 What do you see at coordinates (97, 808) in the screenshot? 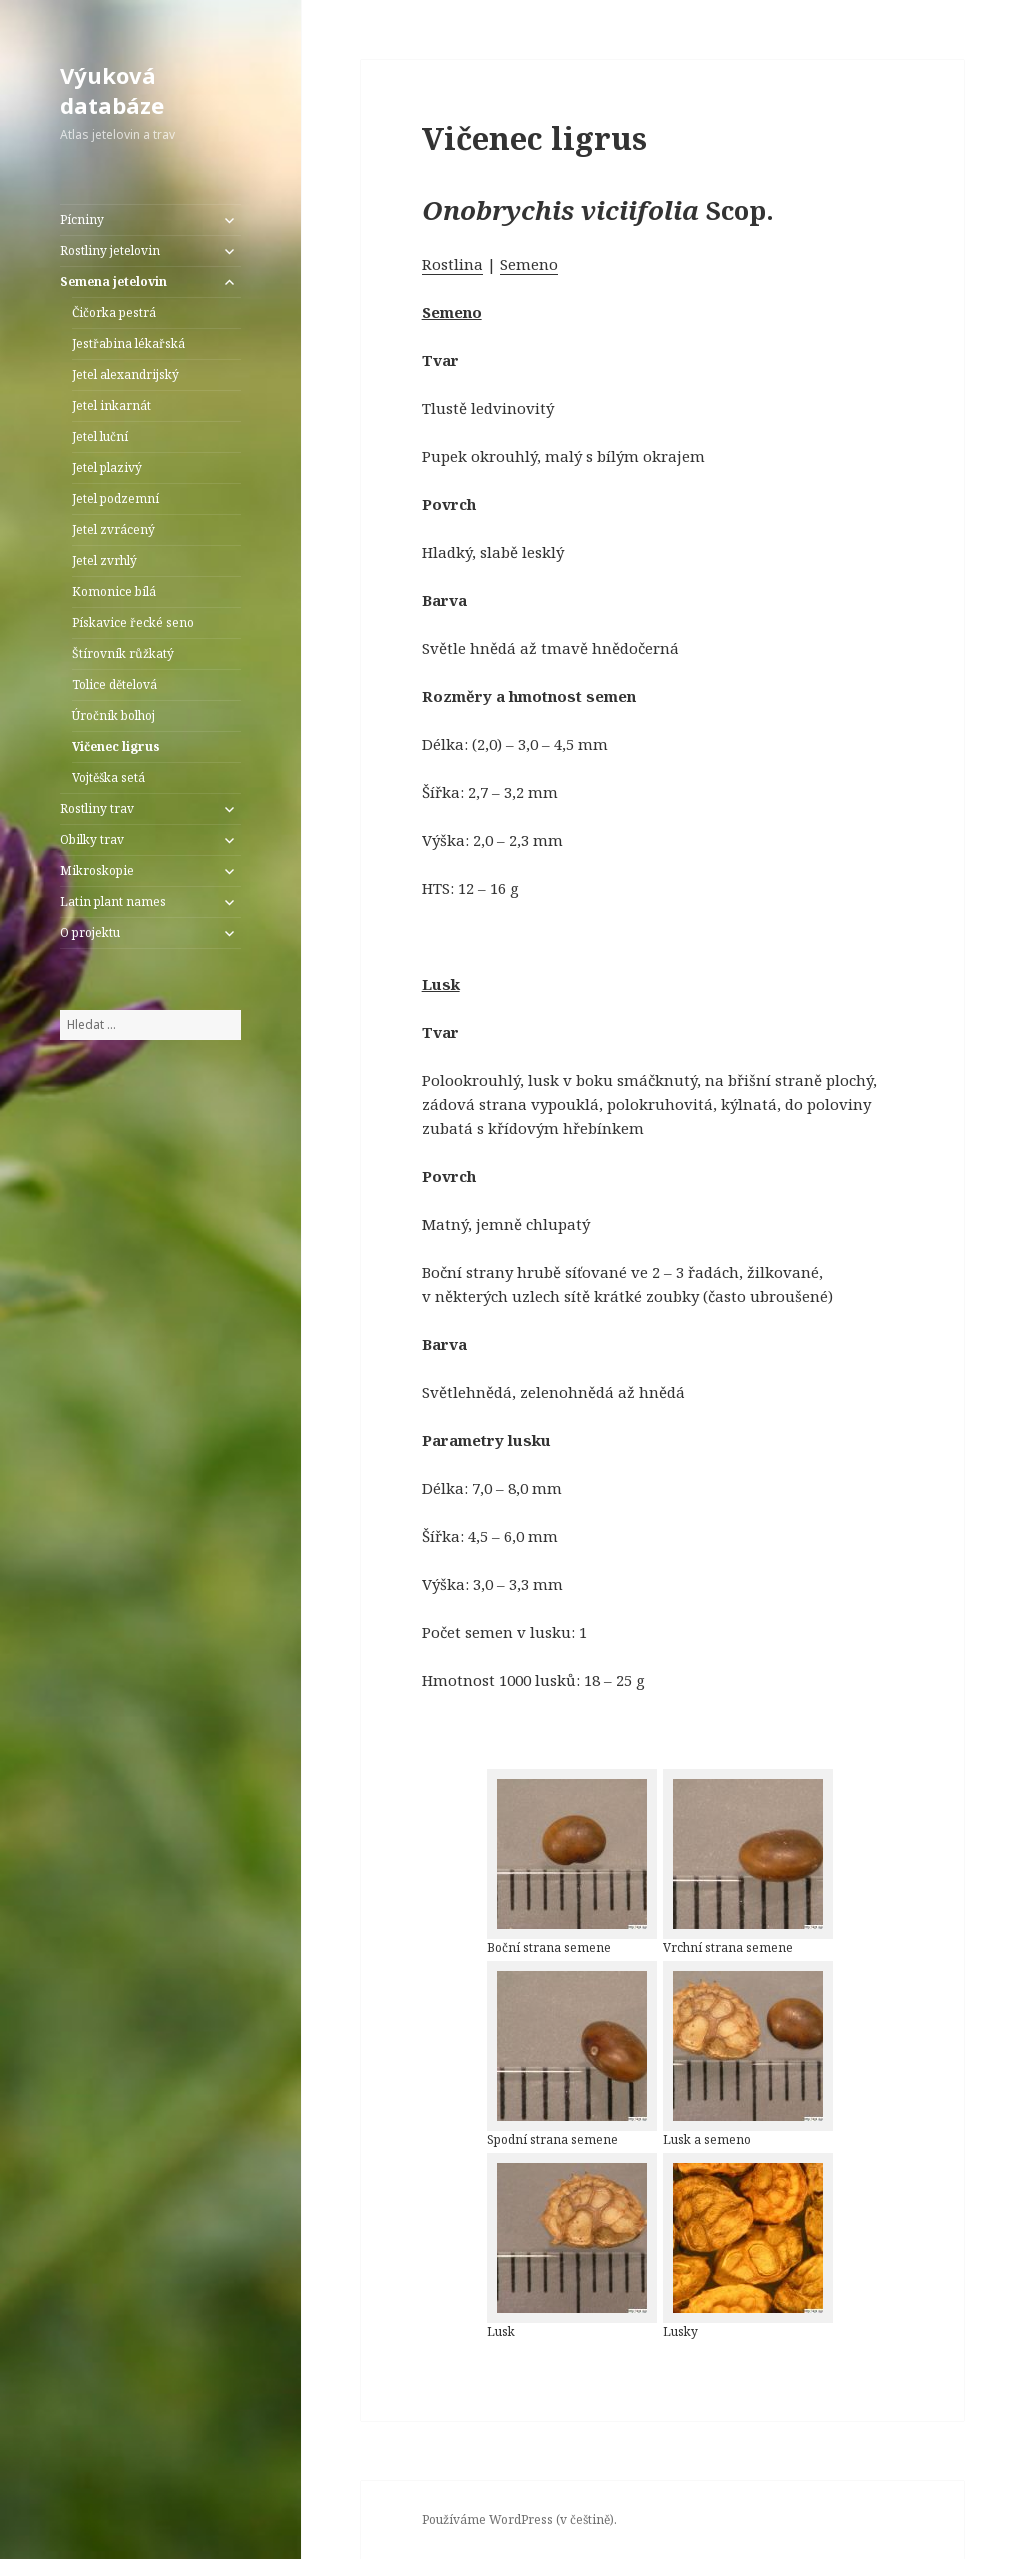
I see `Rostliny trav` at bounding box center [97, 808].